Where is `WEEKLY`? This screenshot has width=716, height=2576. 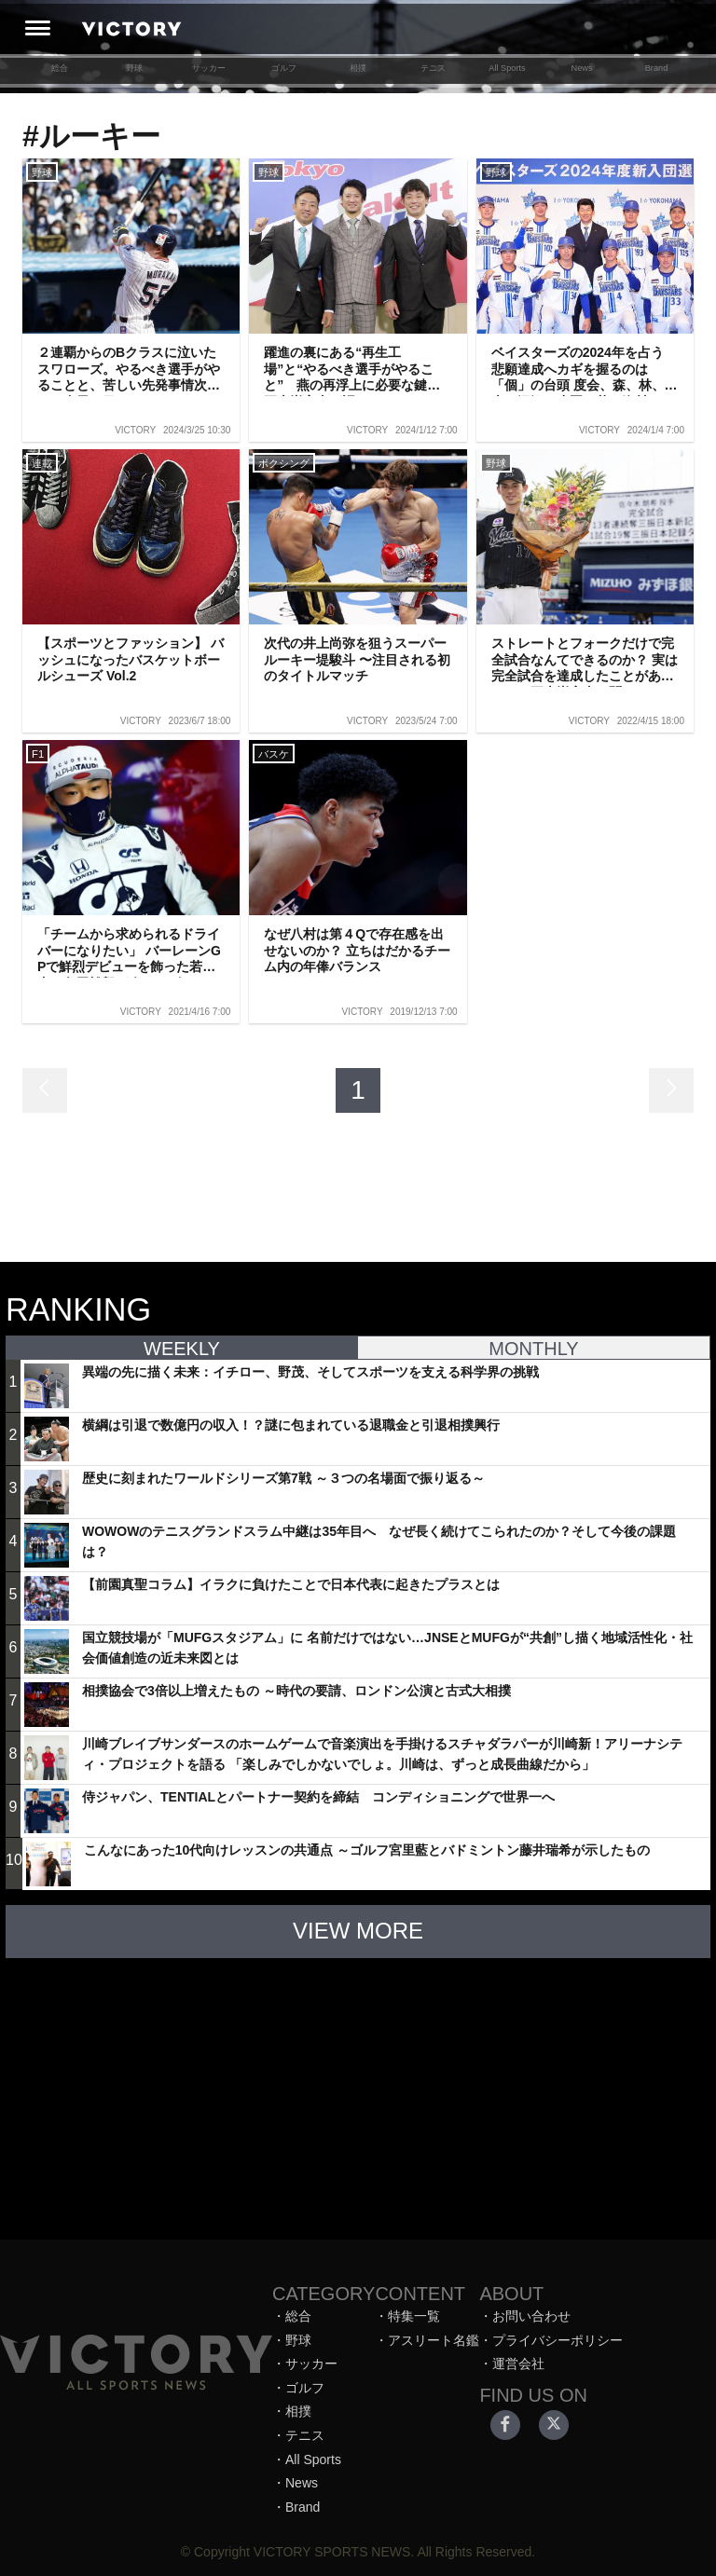
WEEKLY is located at coordinates (182, 1348).